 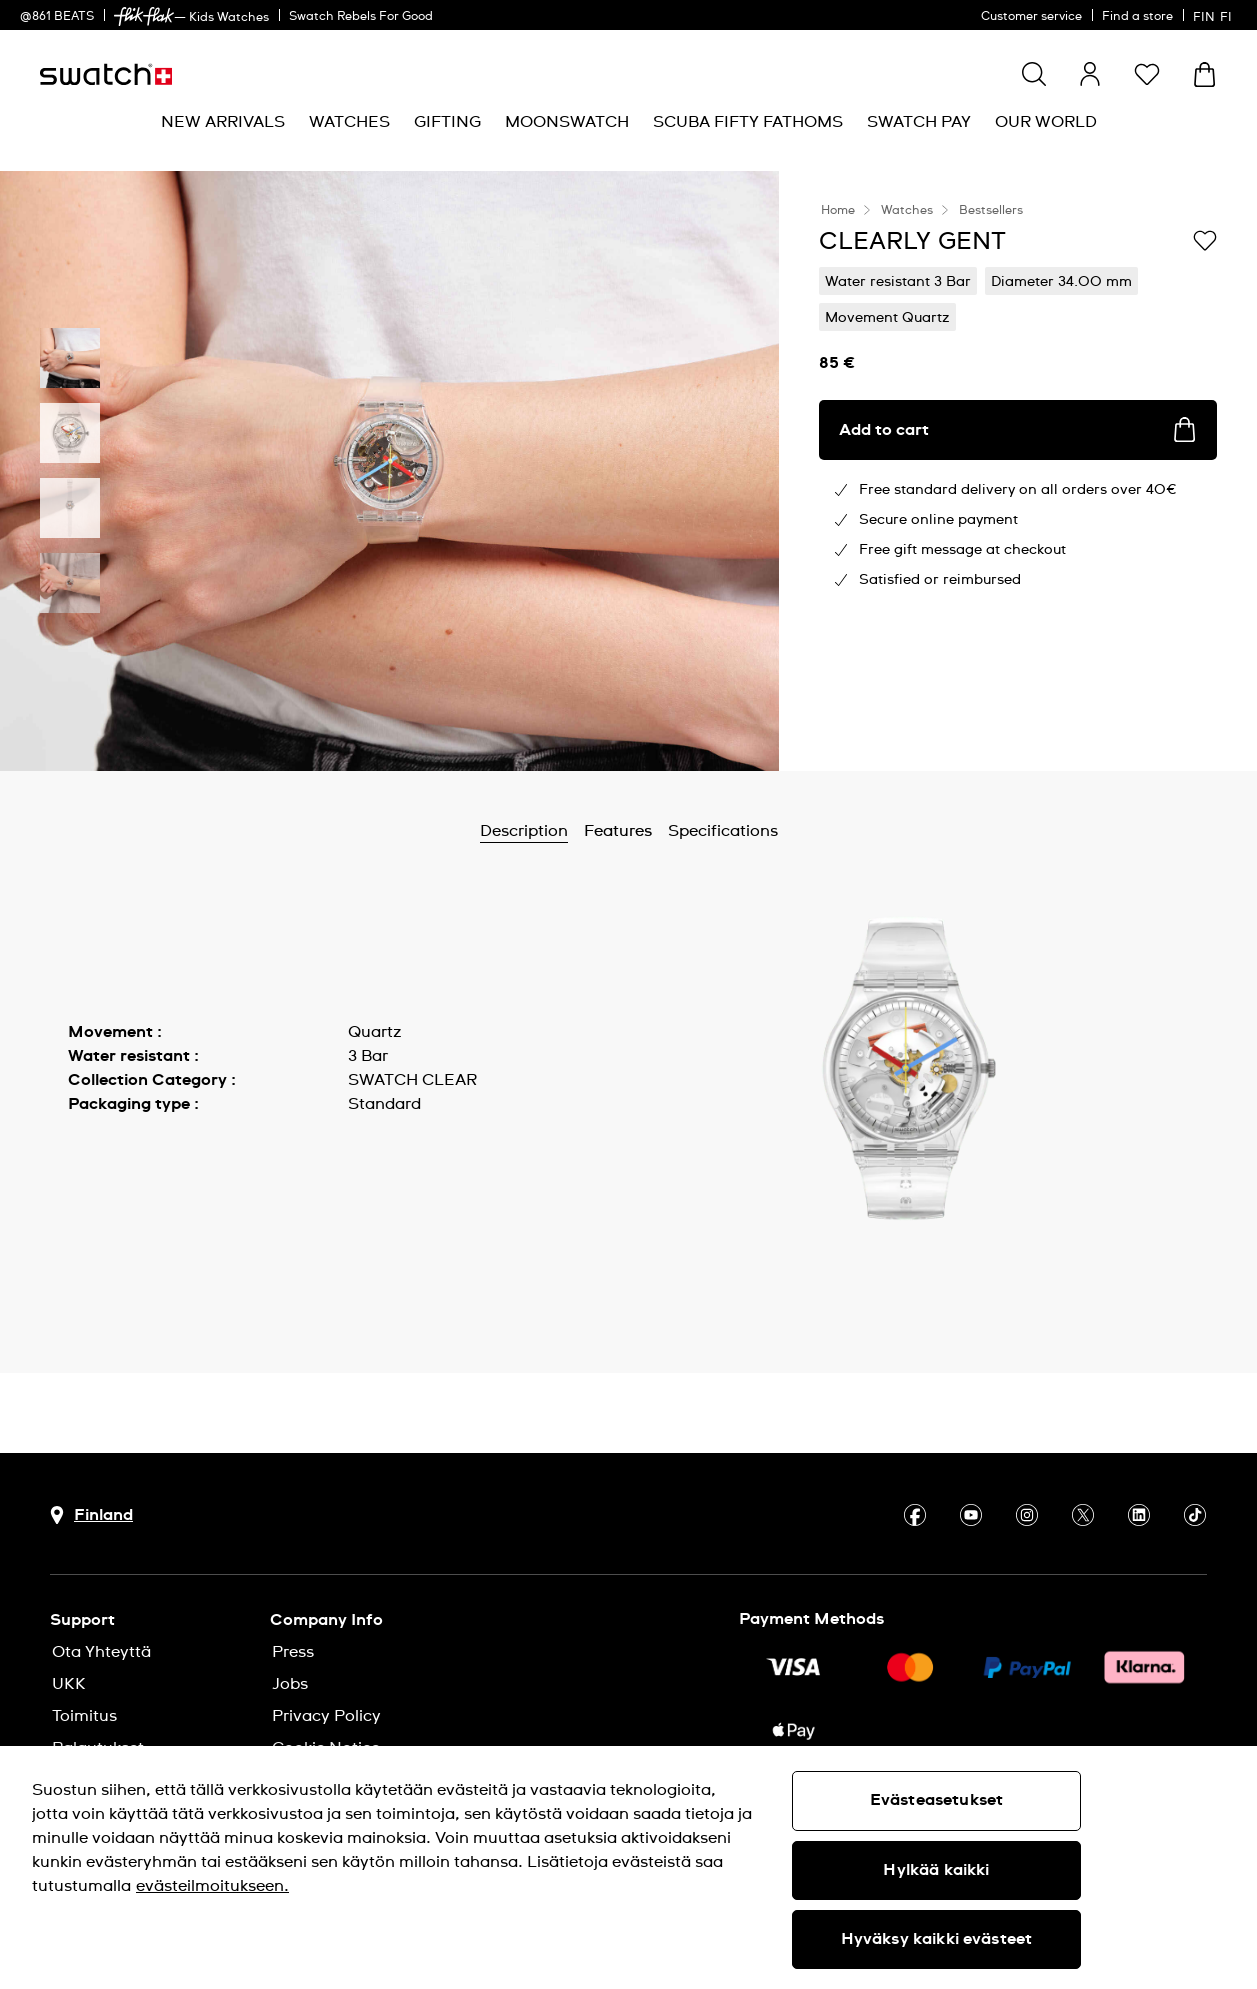 I want to click on [New arrivals], so click(x=223, y=122).